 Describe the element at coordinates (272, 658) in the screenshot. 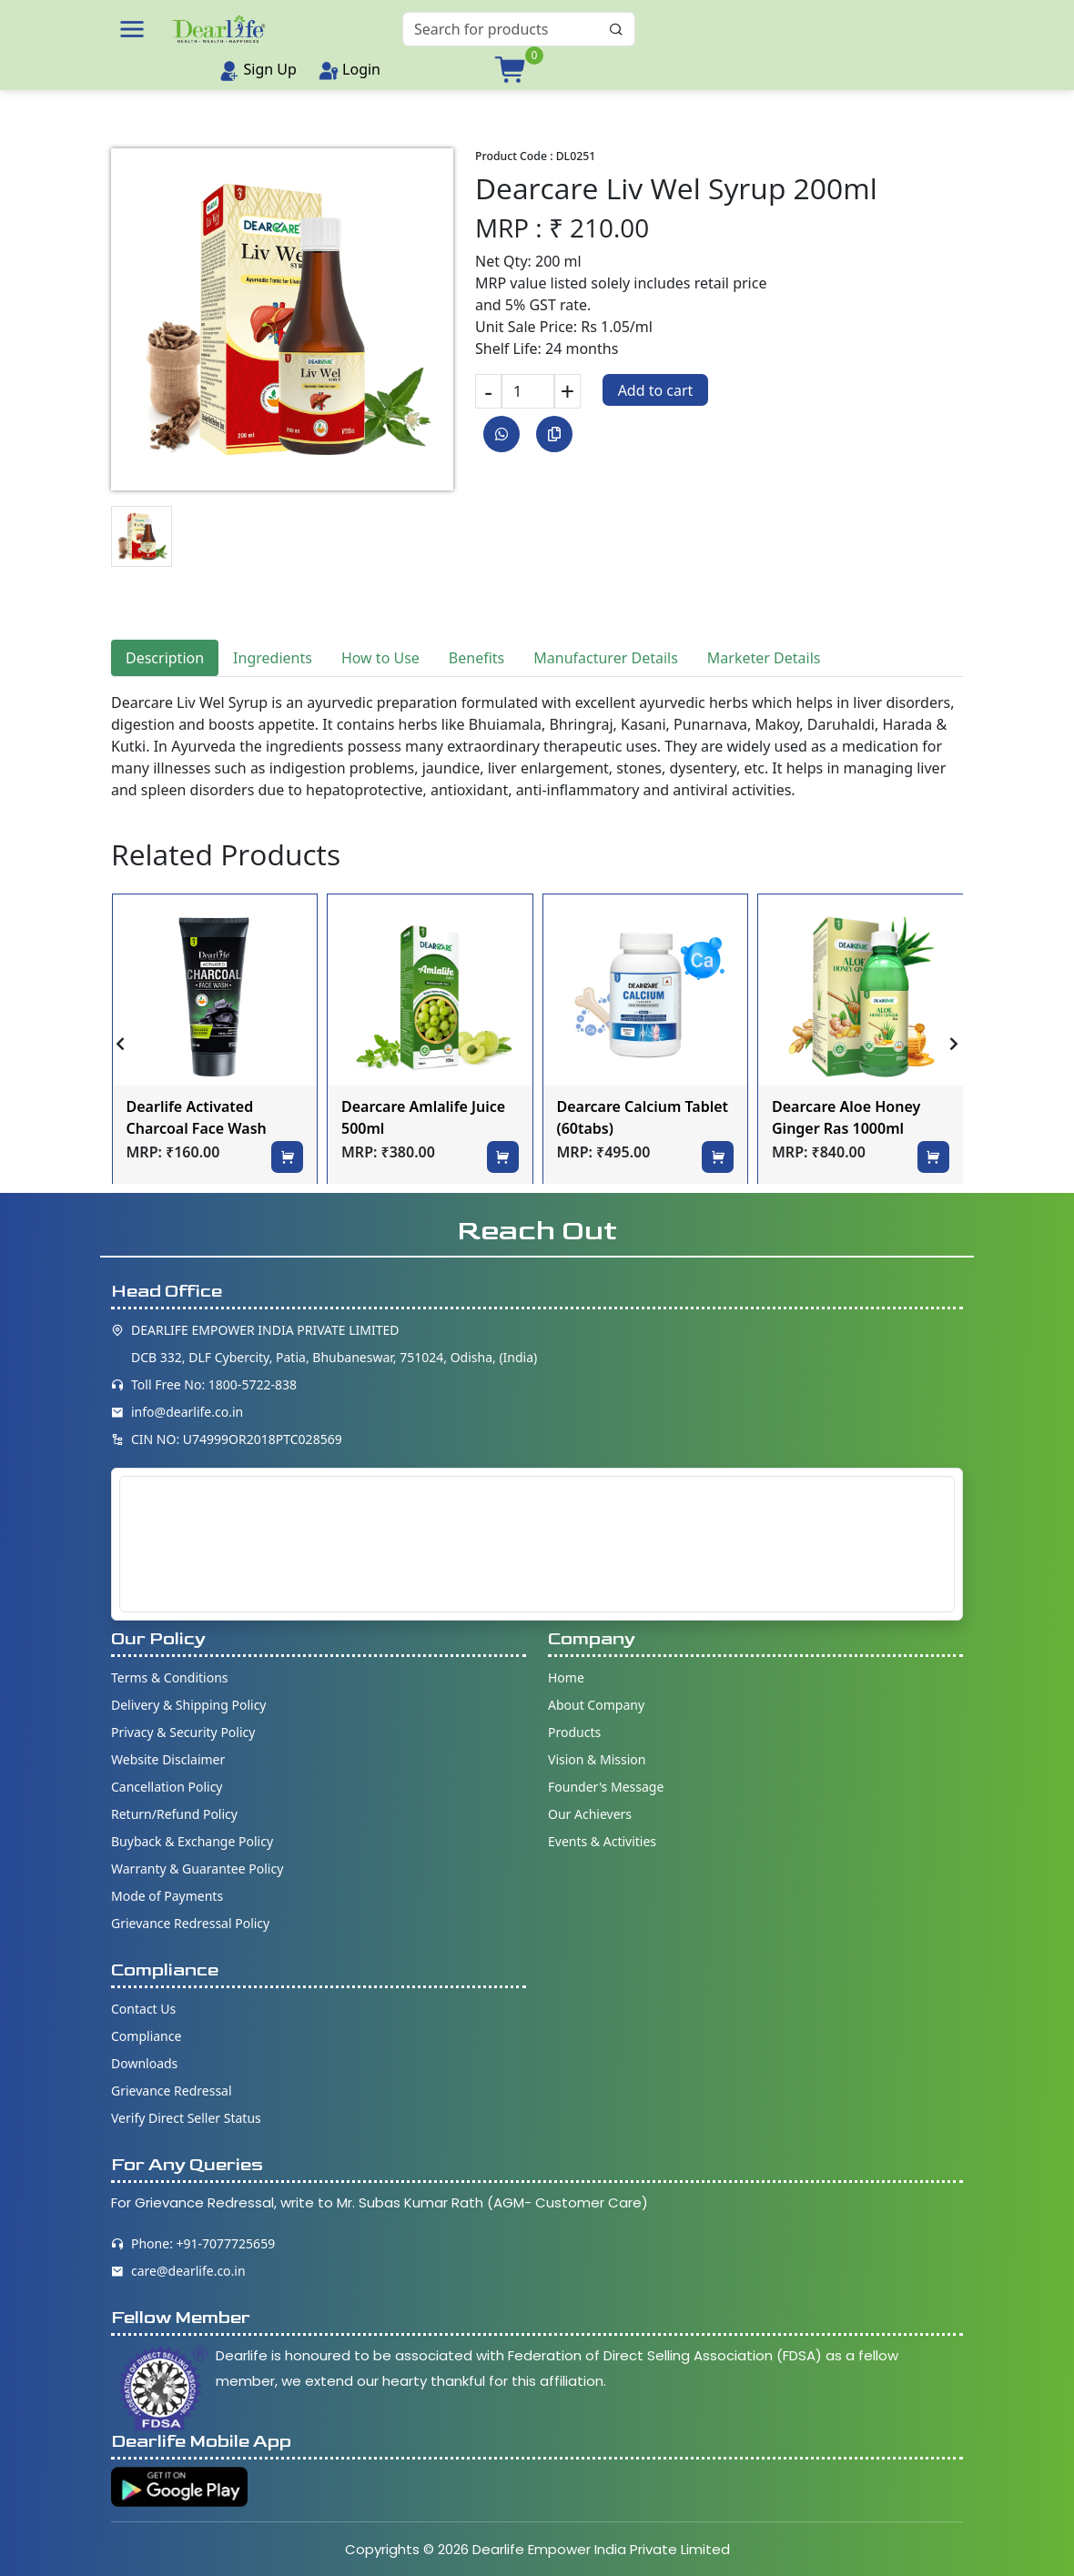

I see `Ingredients [tab]` at that location.